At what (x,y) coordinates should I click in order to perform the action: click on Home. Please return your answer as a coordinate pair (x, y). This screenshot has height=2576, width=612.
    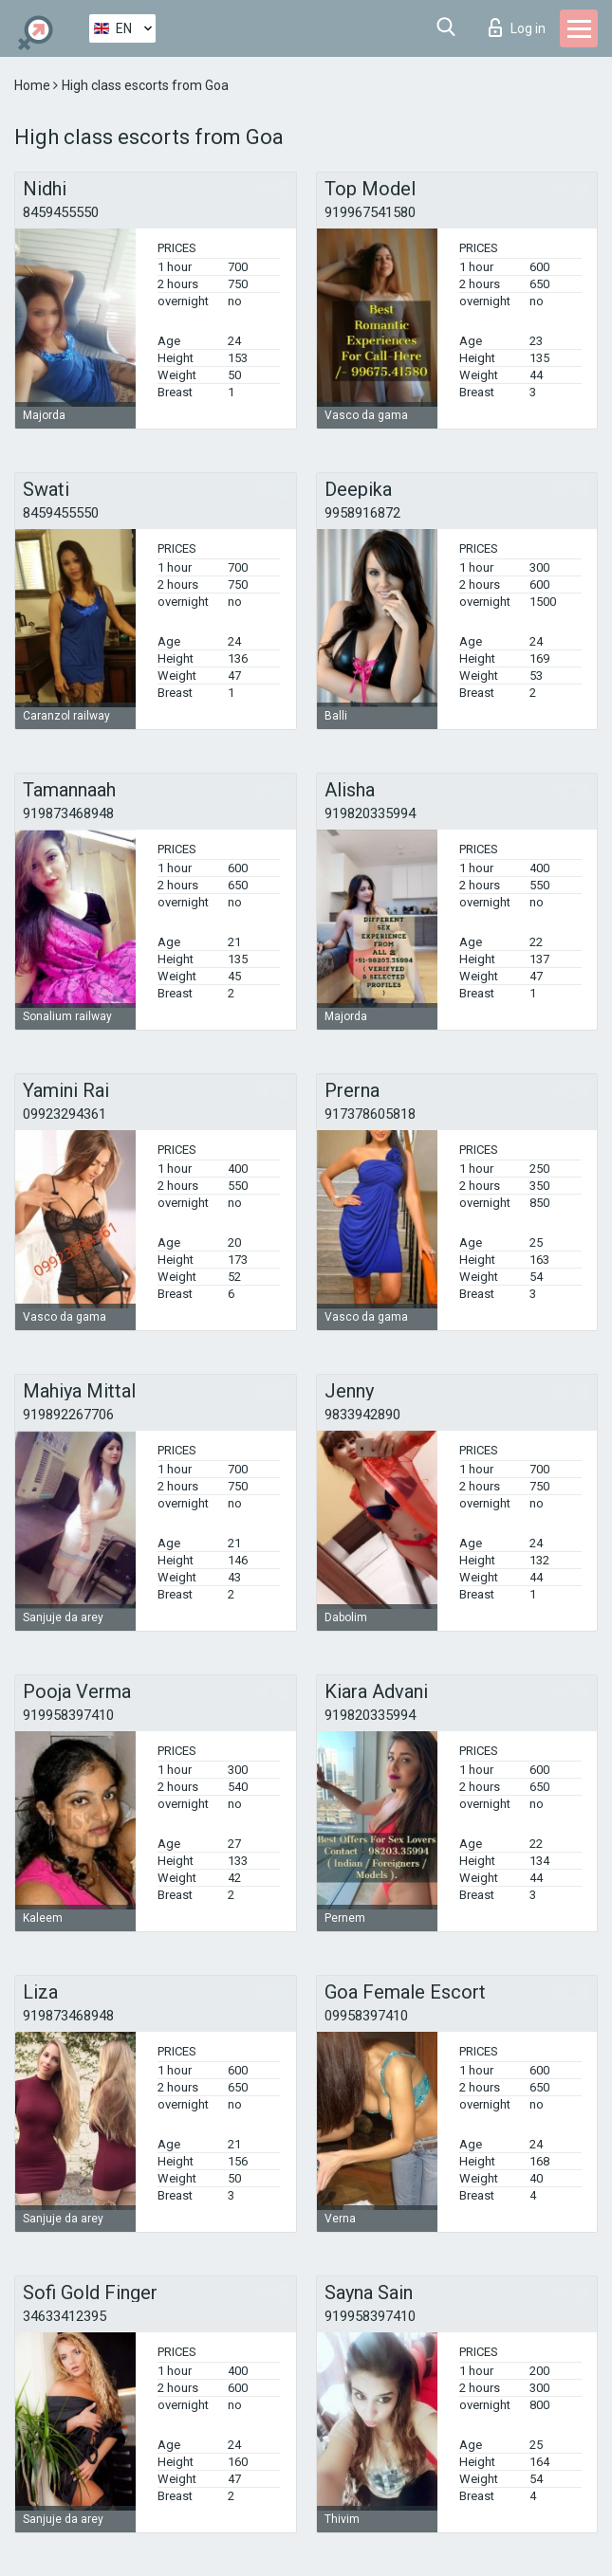
    Looking at the image, I should click on (33, 85).